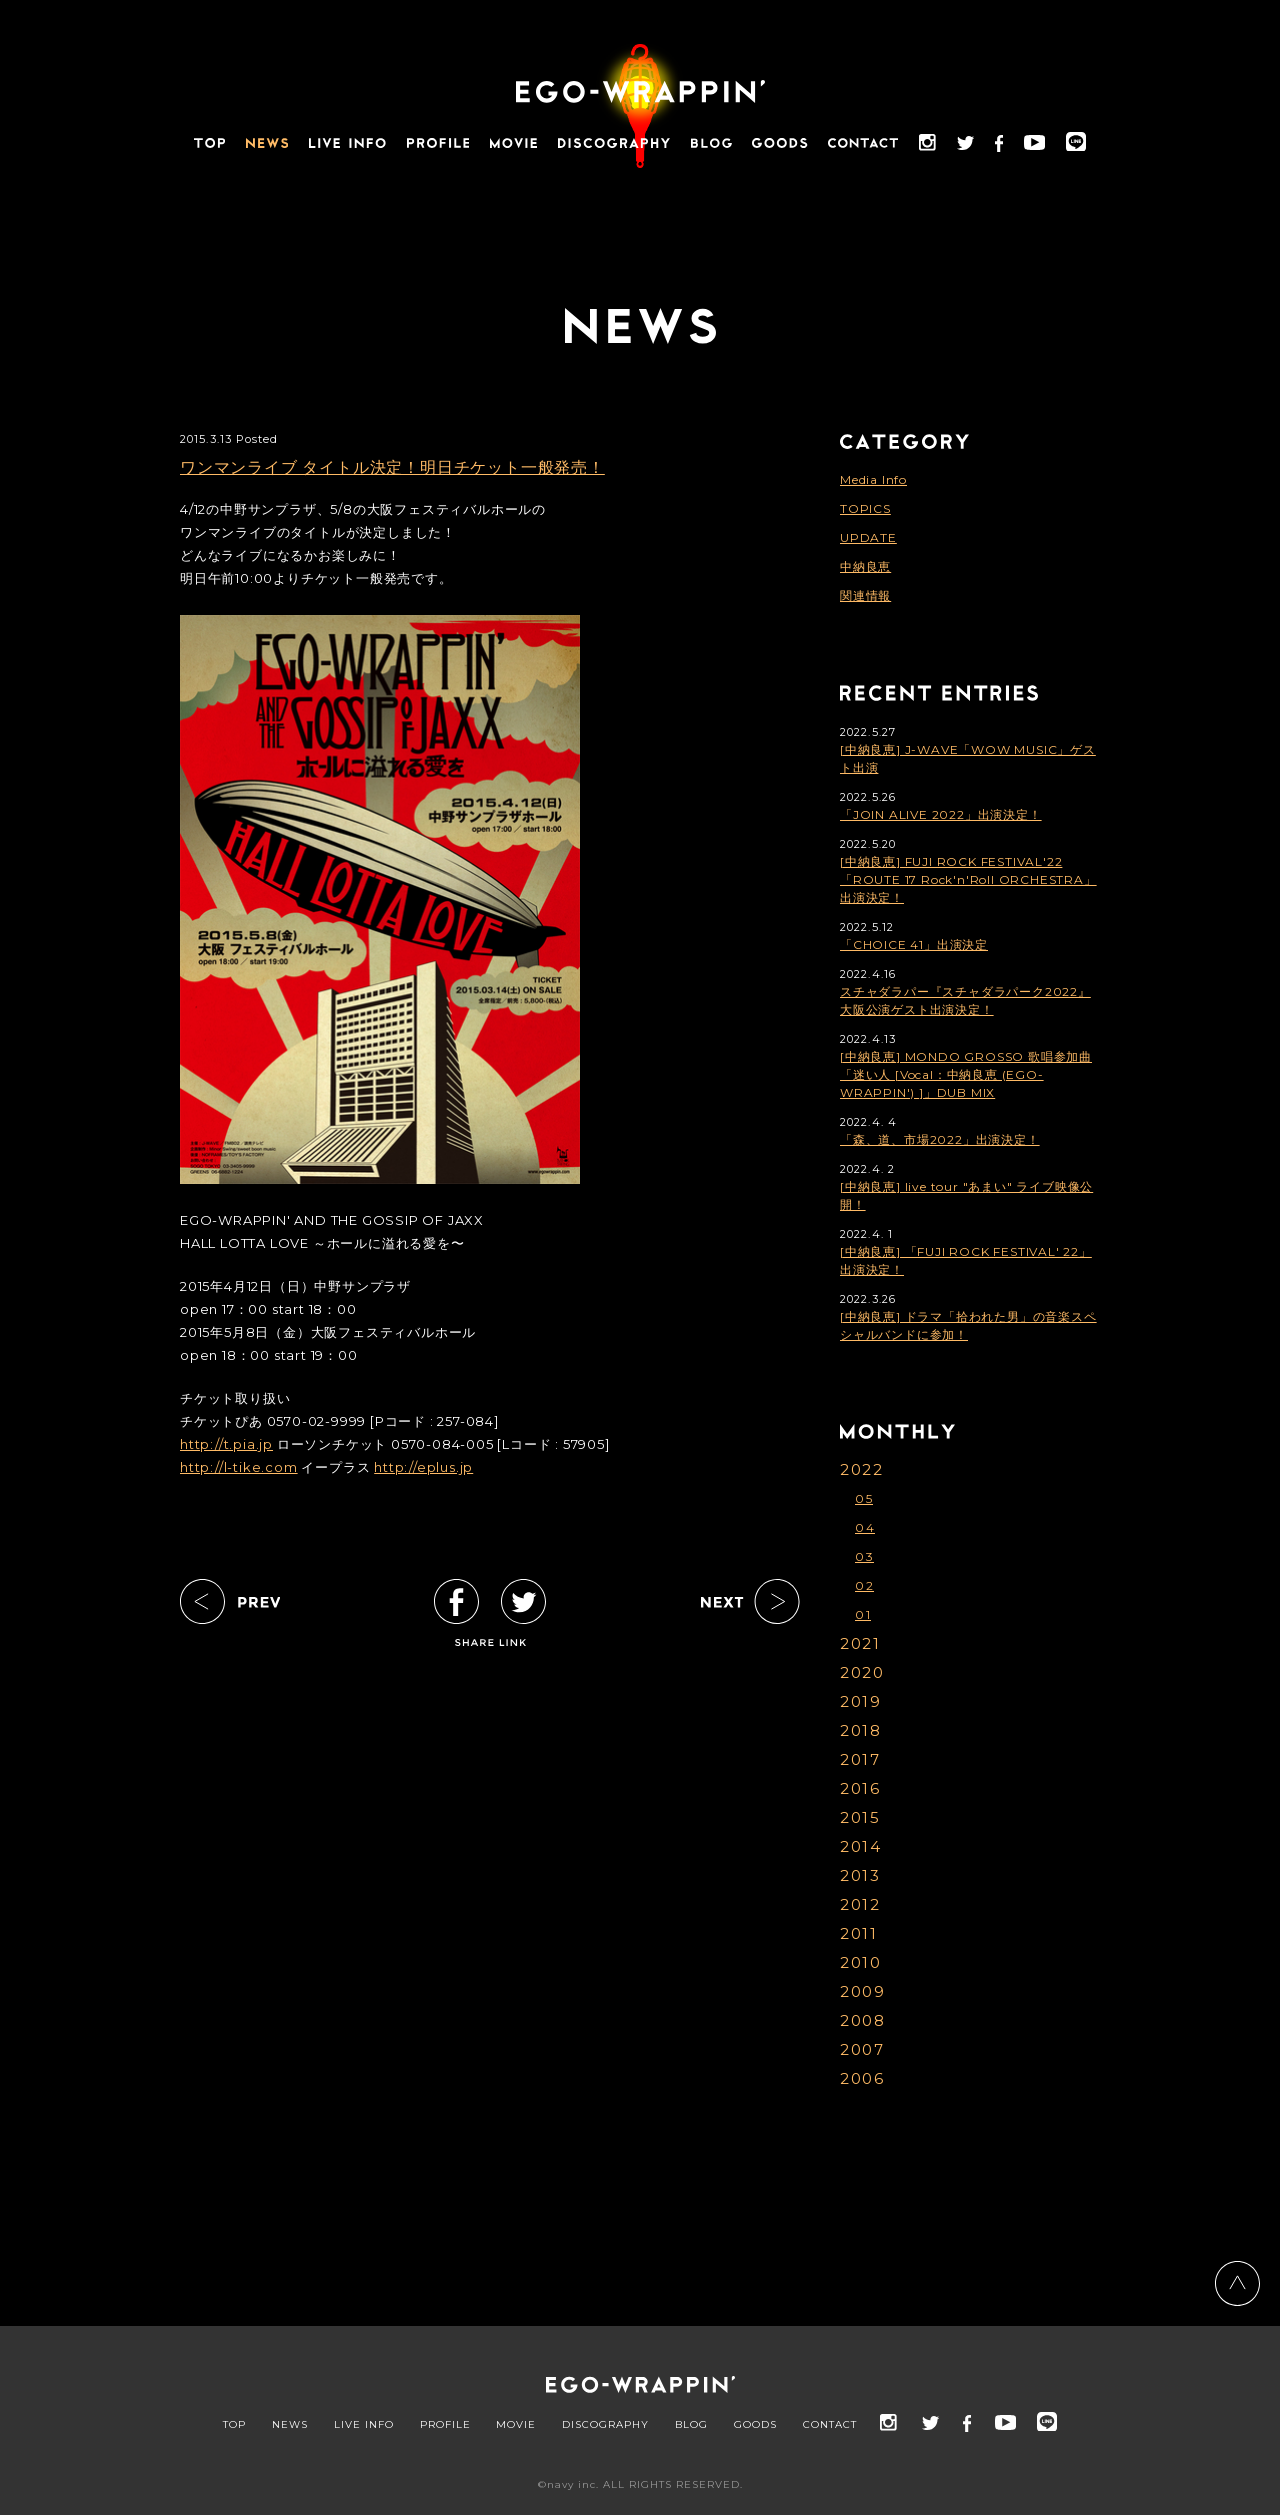 The image size is (1280, 2515). What do you see at coordinates (226, 1444) in the screenshot?
I see `http://t.pia.jp` at bounding box center [226, 1444].